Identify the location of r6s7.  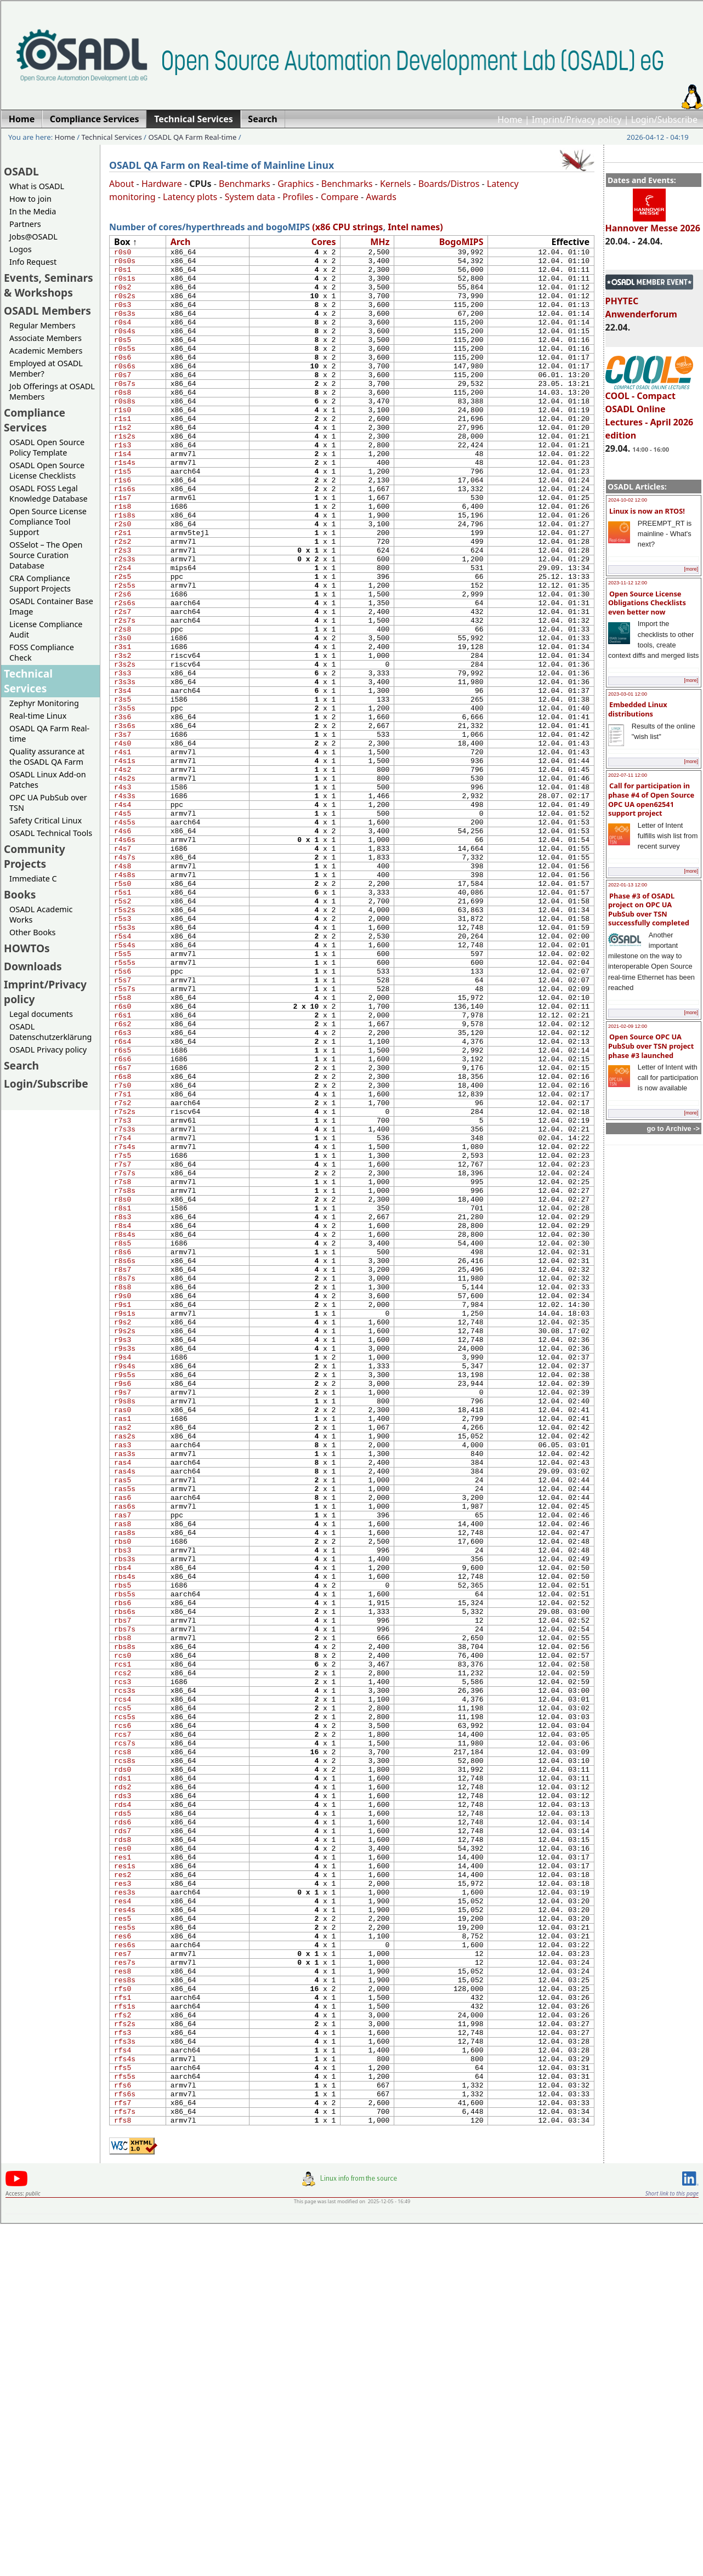
(122, 1222).